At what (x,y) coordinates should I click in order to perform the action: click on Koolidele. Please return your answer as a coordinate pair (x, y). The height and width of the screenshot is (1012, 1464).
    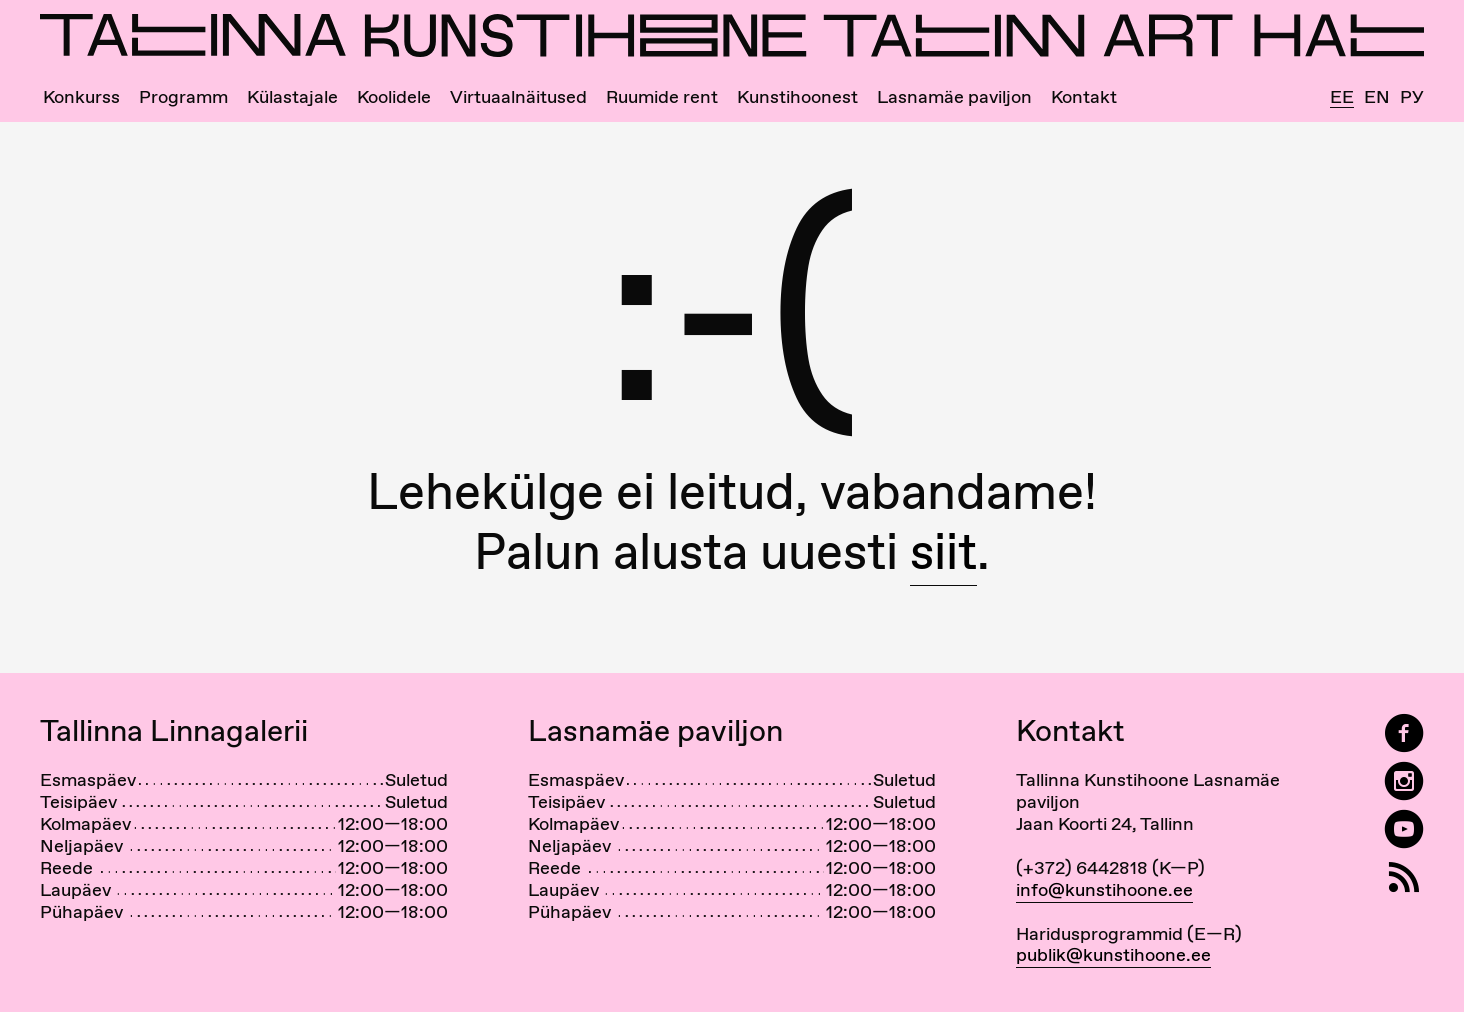
    Looking at the image, I should click on (394, 97).